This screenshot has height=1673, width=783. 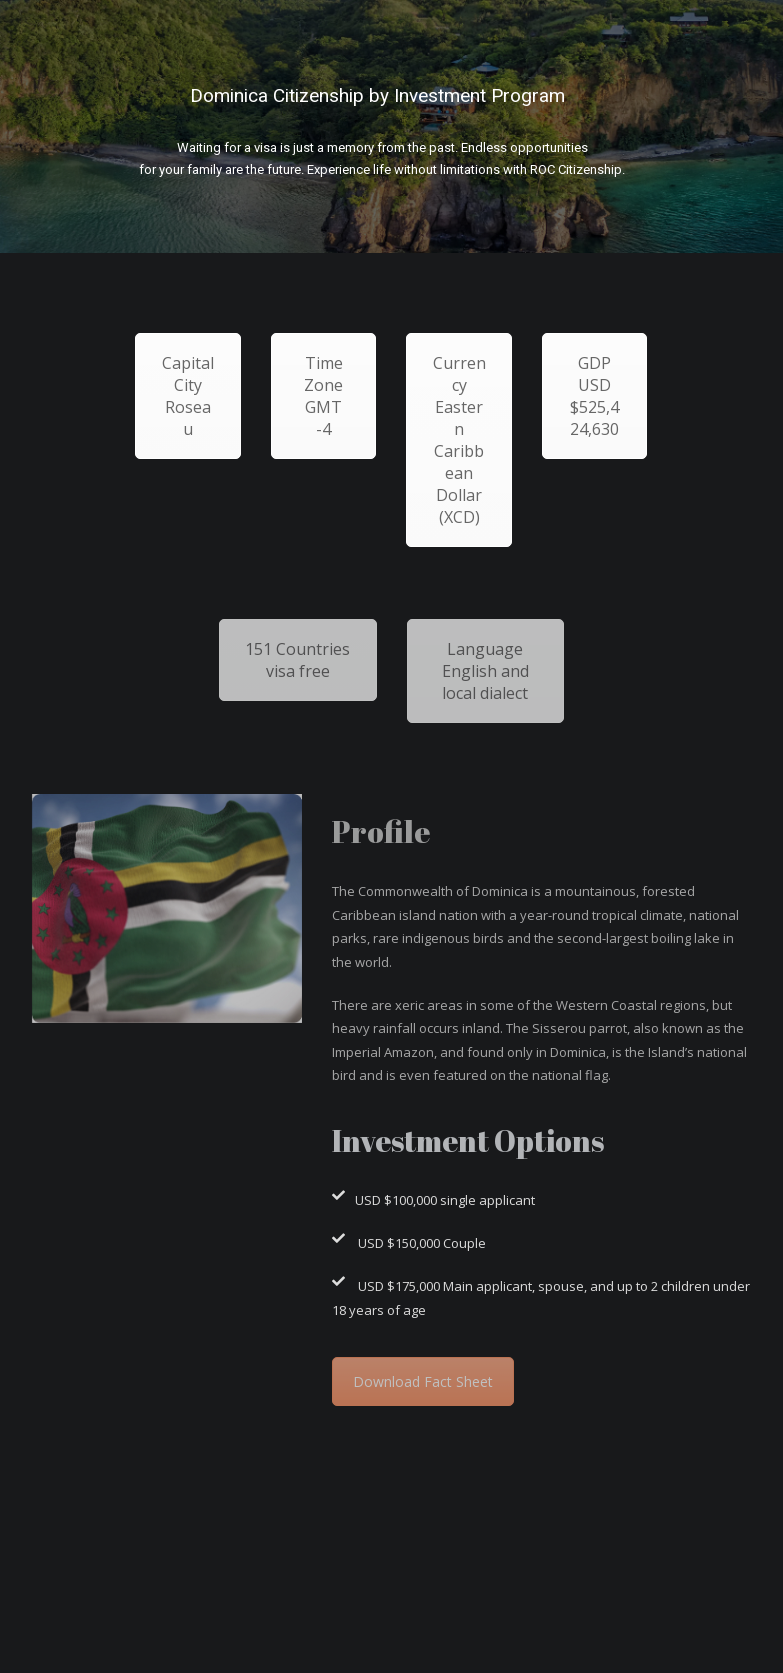 I want to click on Currency Eastern Caribbean Dollar (XCD), so click(x=459, y=440).